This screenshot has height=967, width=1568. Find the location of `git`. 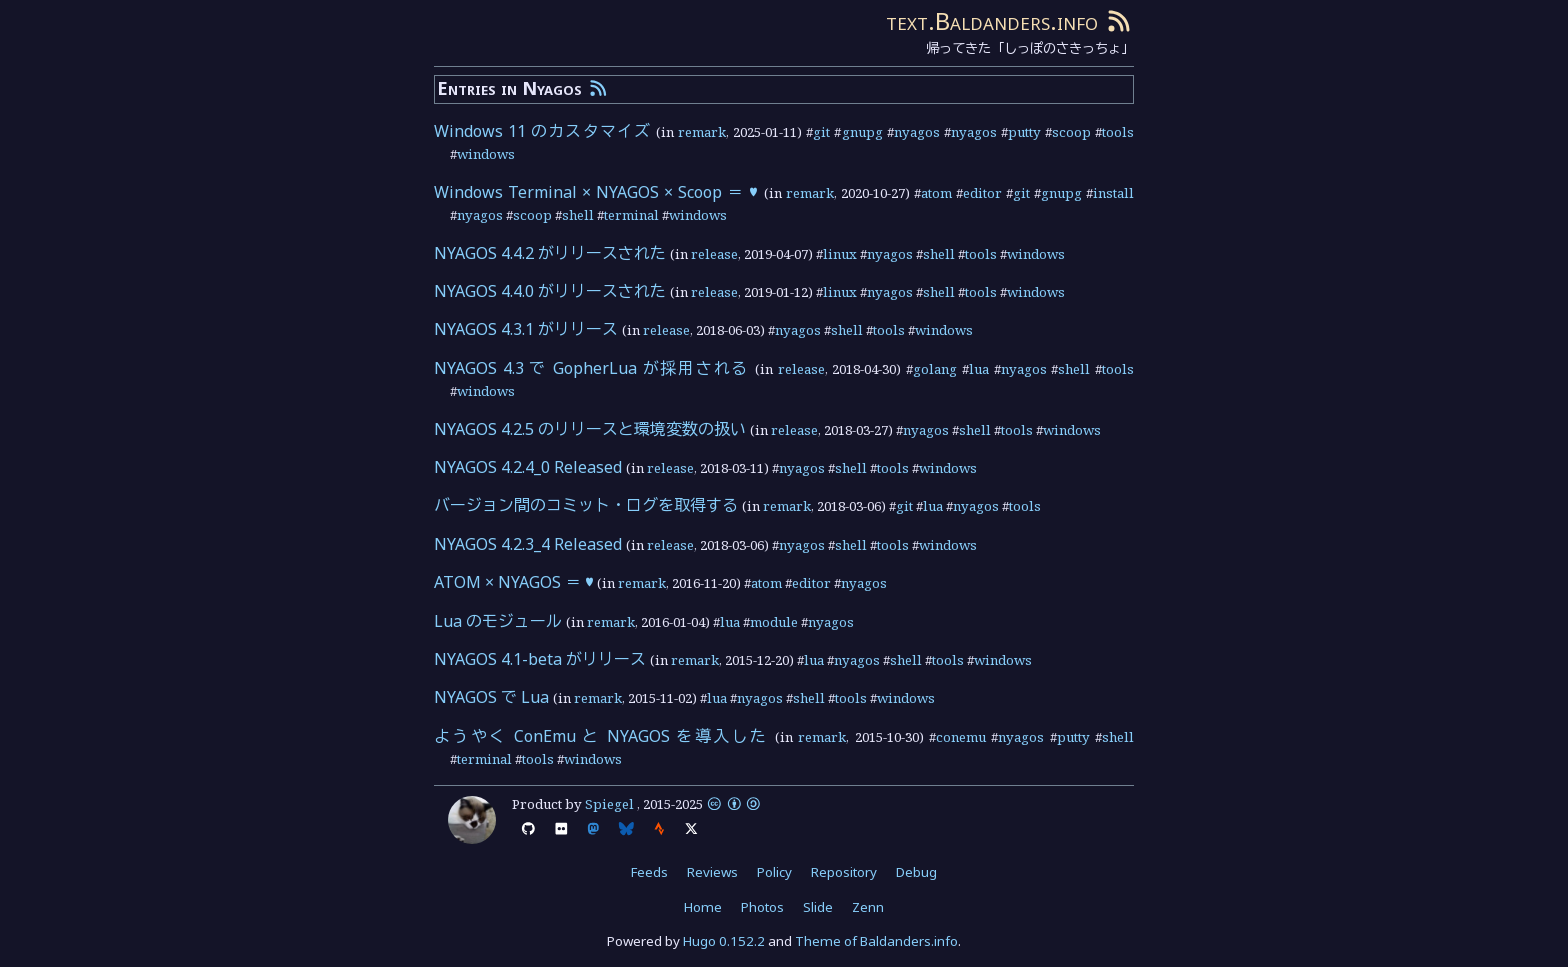

git is located at coordinates (821, 132).